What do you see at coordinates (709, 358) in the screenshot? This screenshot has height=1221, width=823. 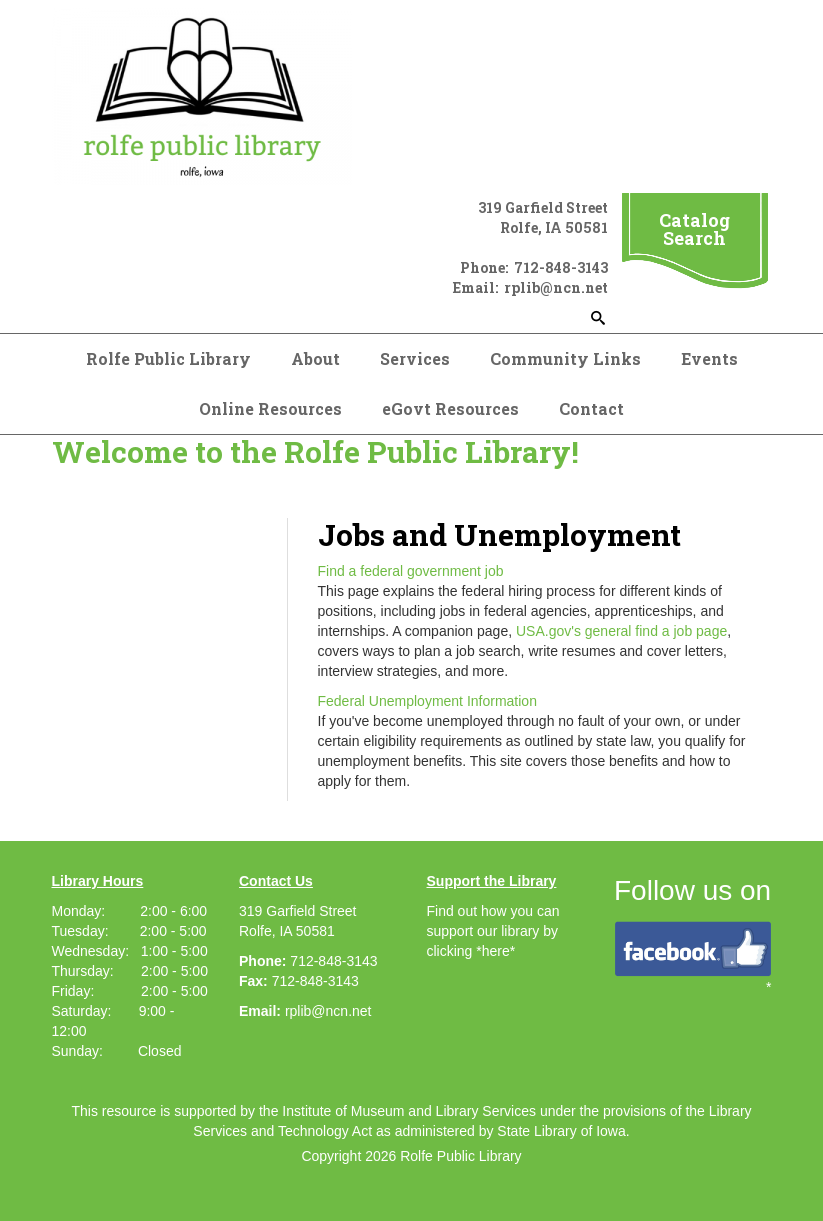 I see `Events` at bounding box center [709, 358].